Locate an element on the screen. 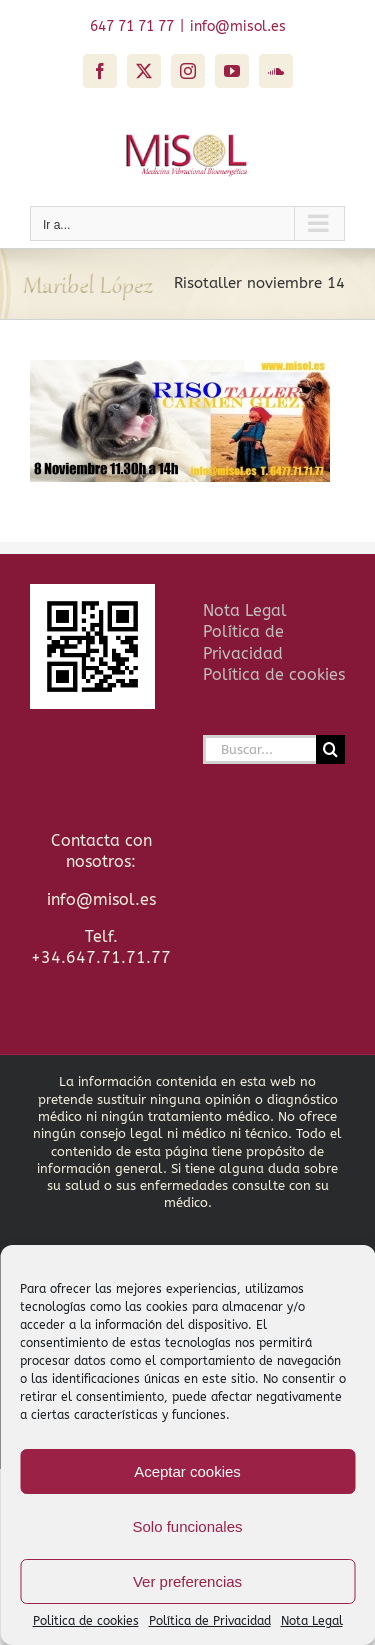 This screenshot has width=375, height=1645. Política de Privacidad is located at coordinates (210, 1621).